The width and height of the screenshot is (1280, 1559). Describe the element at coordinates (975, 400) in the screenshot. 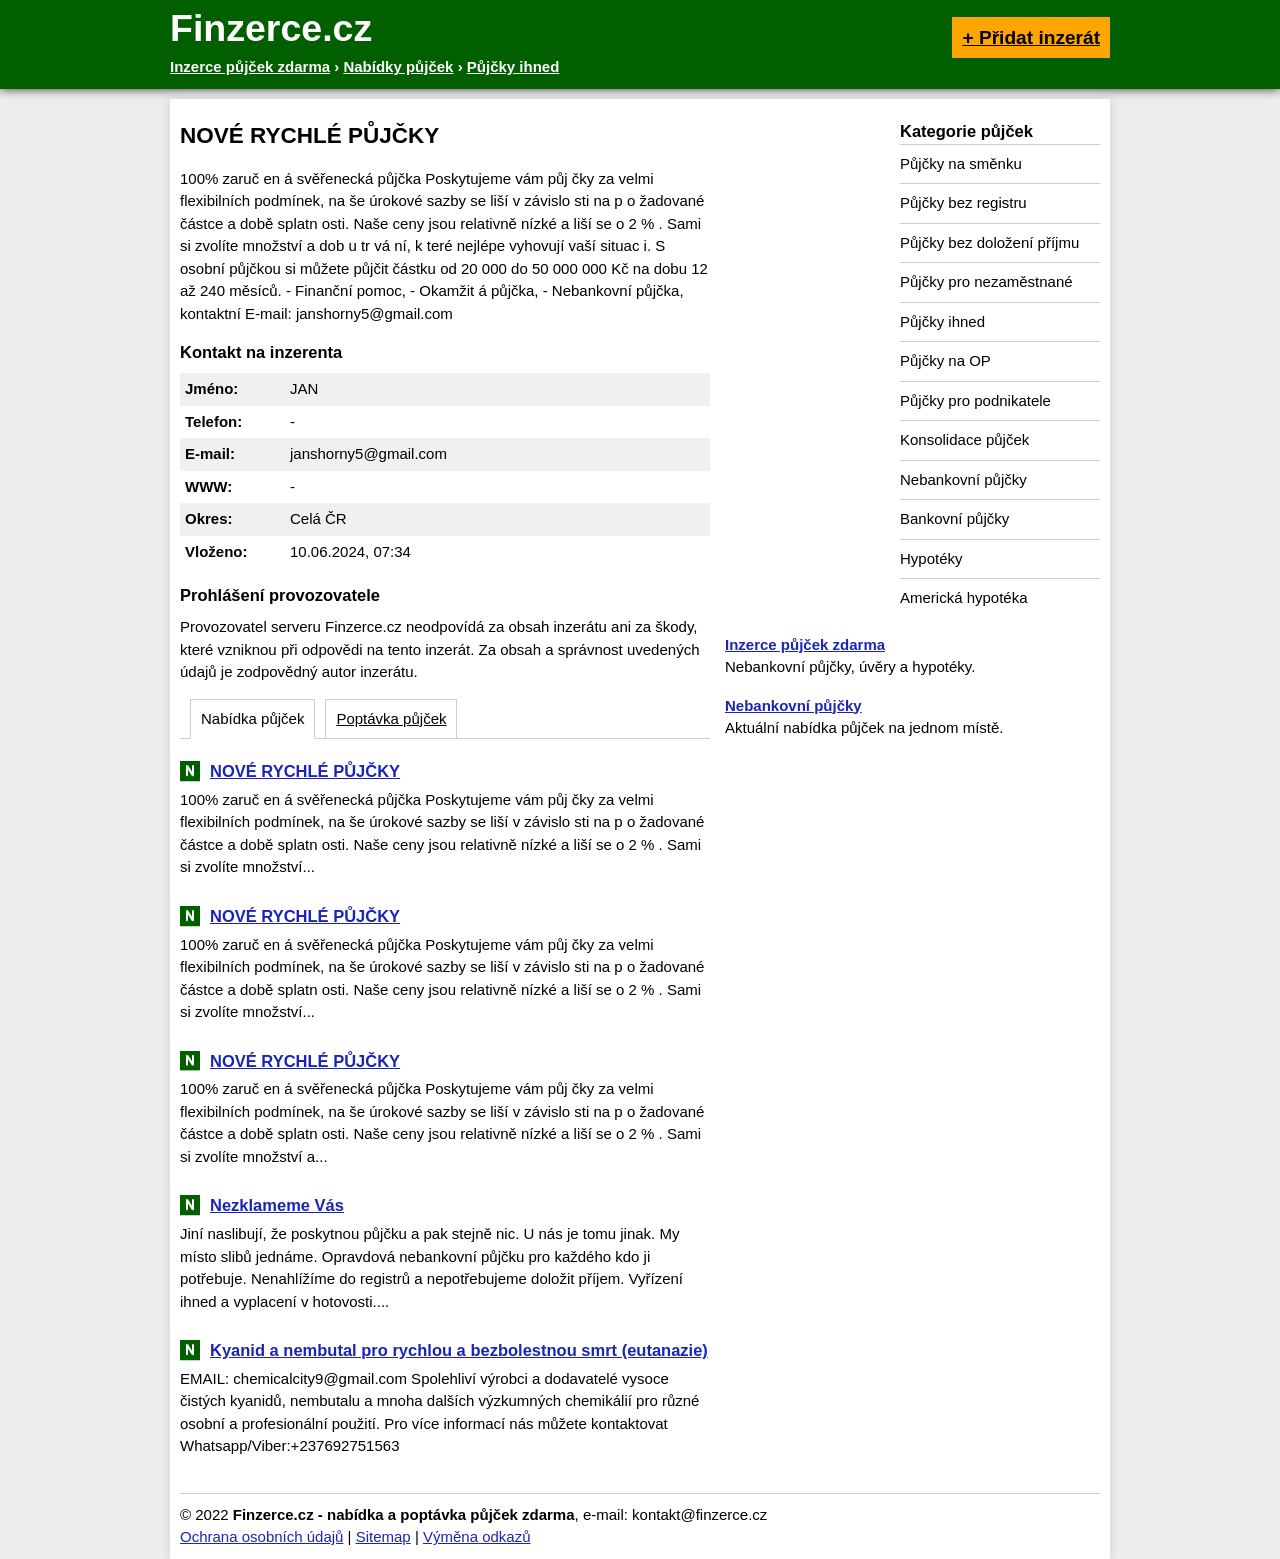

I see `Půjčky pro podnikatele` at that location.